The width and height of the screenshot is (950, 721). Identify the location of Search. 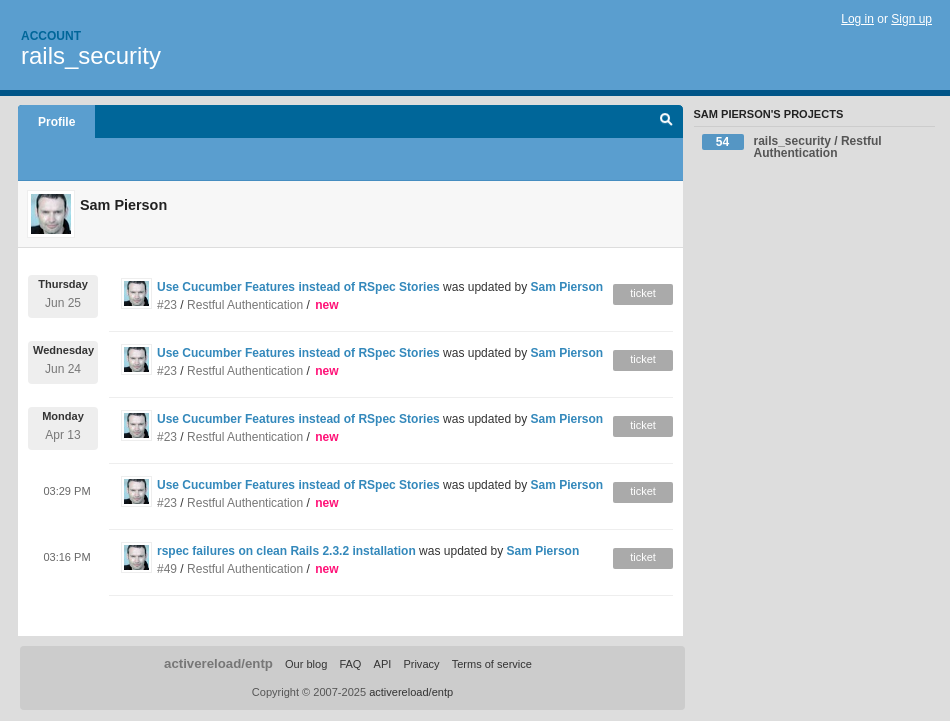
(666, 122).